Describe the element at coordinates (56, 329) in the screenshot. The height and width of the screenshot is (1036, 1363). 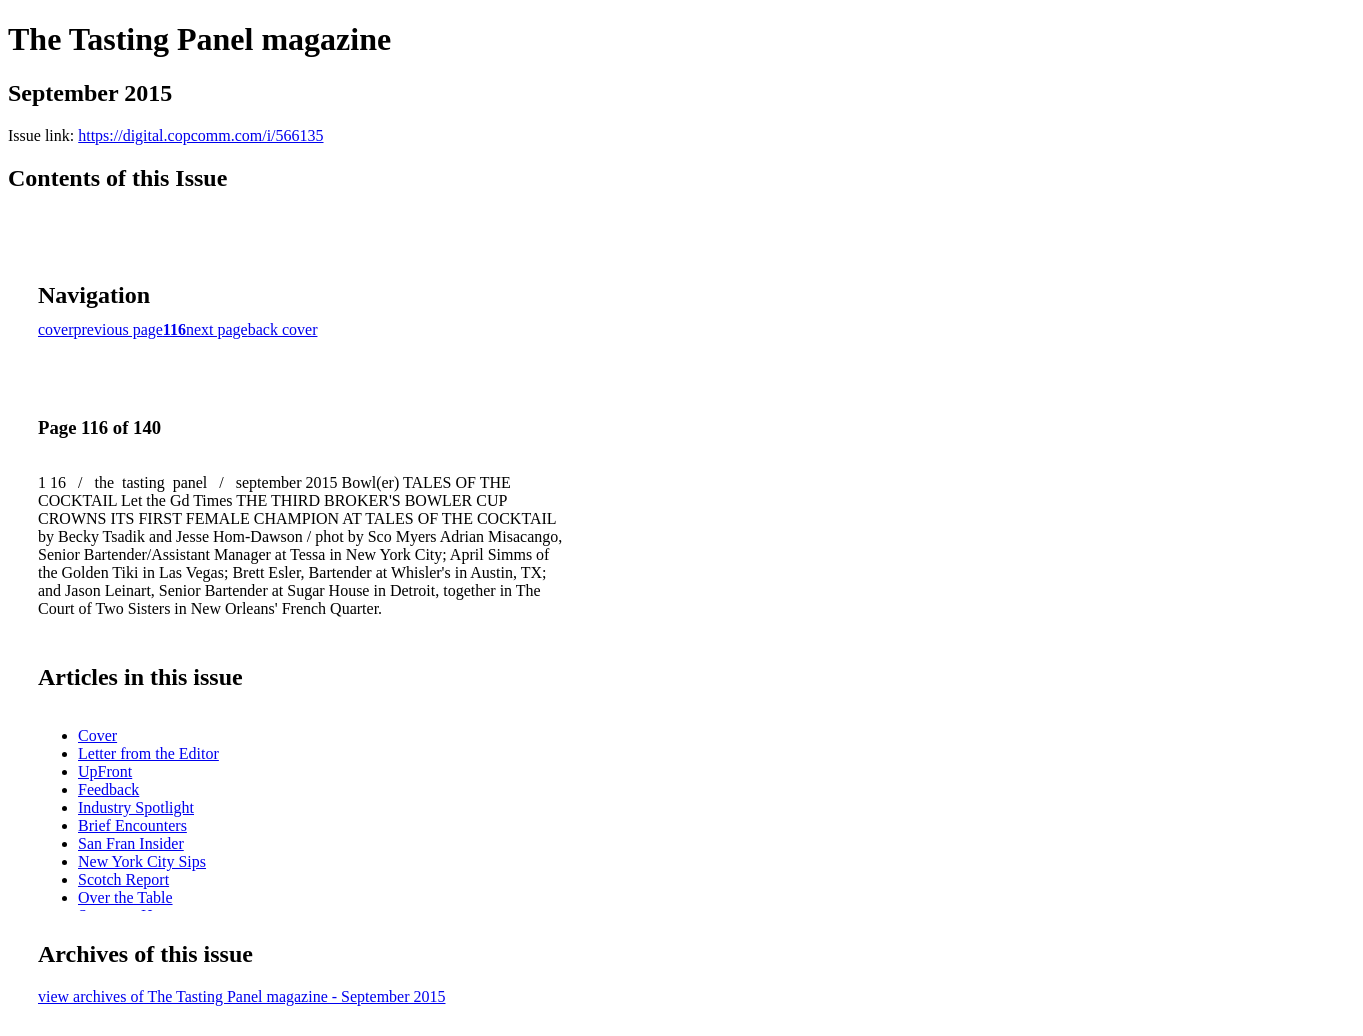
I see `cover` at that location.